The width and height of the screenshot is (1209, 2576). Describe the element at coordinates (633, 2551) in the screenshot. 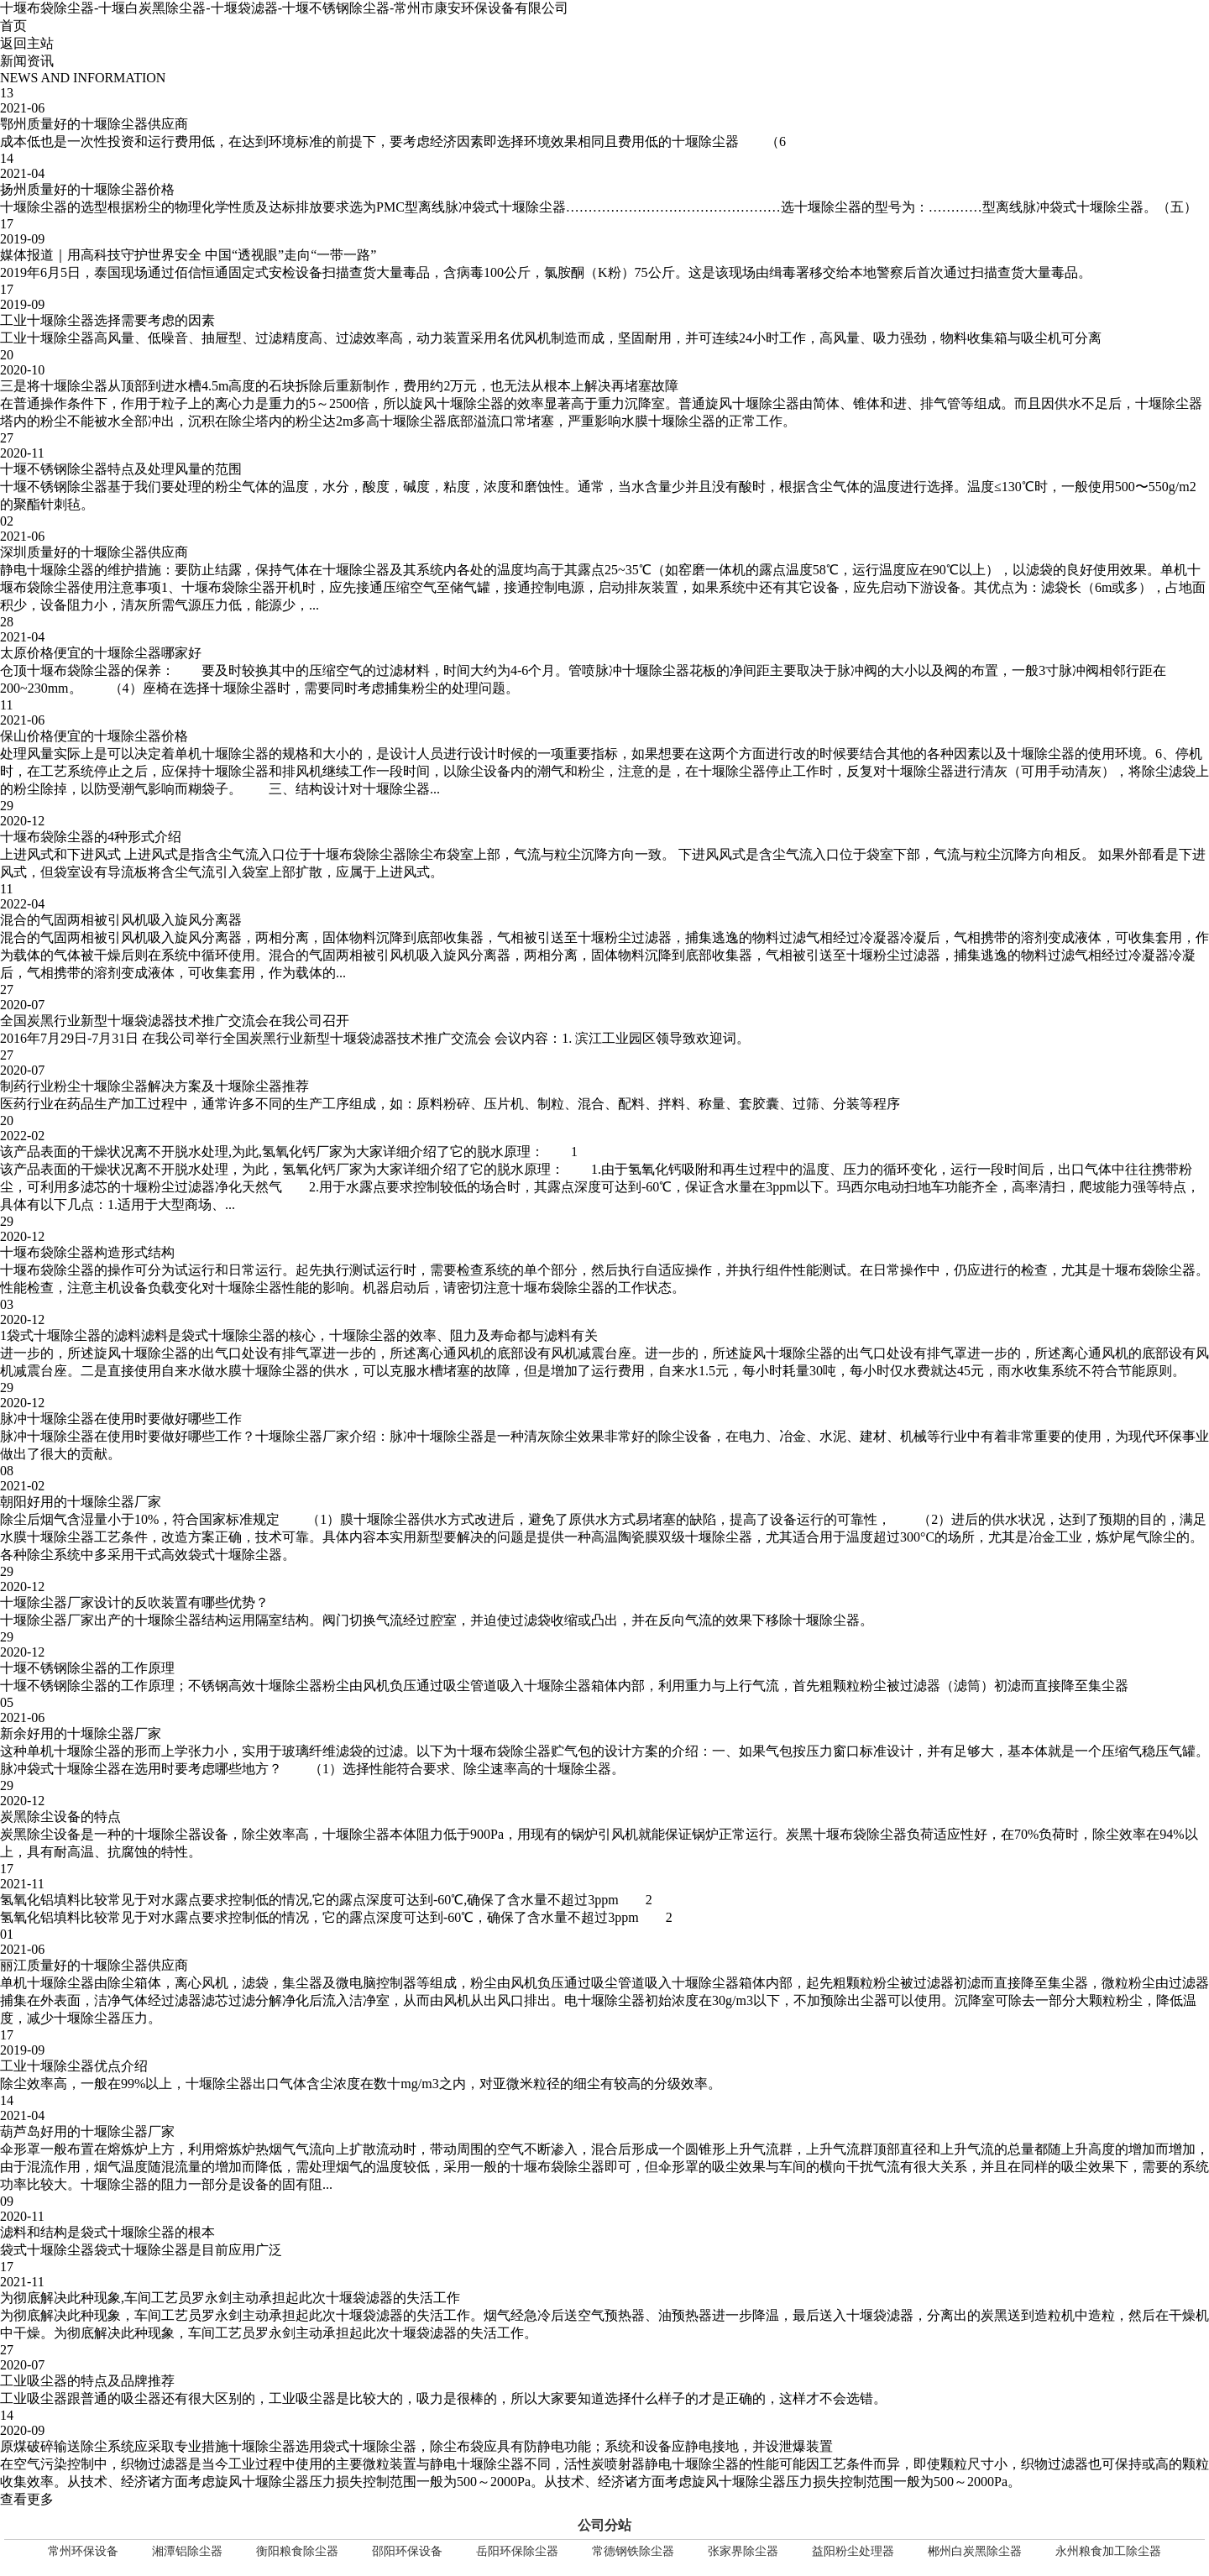

I see `常德钢铁除尘器` at that location.